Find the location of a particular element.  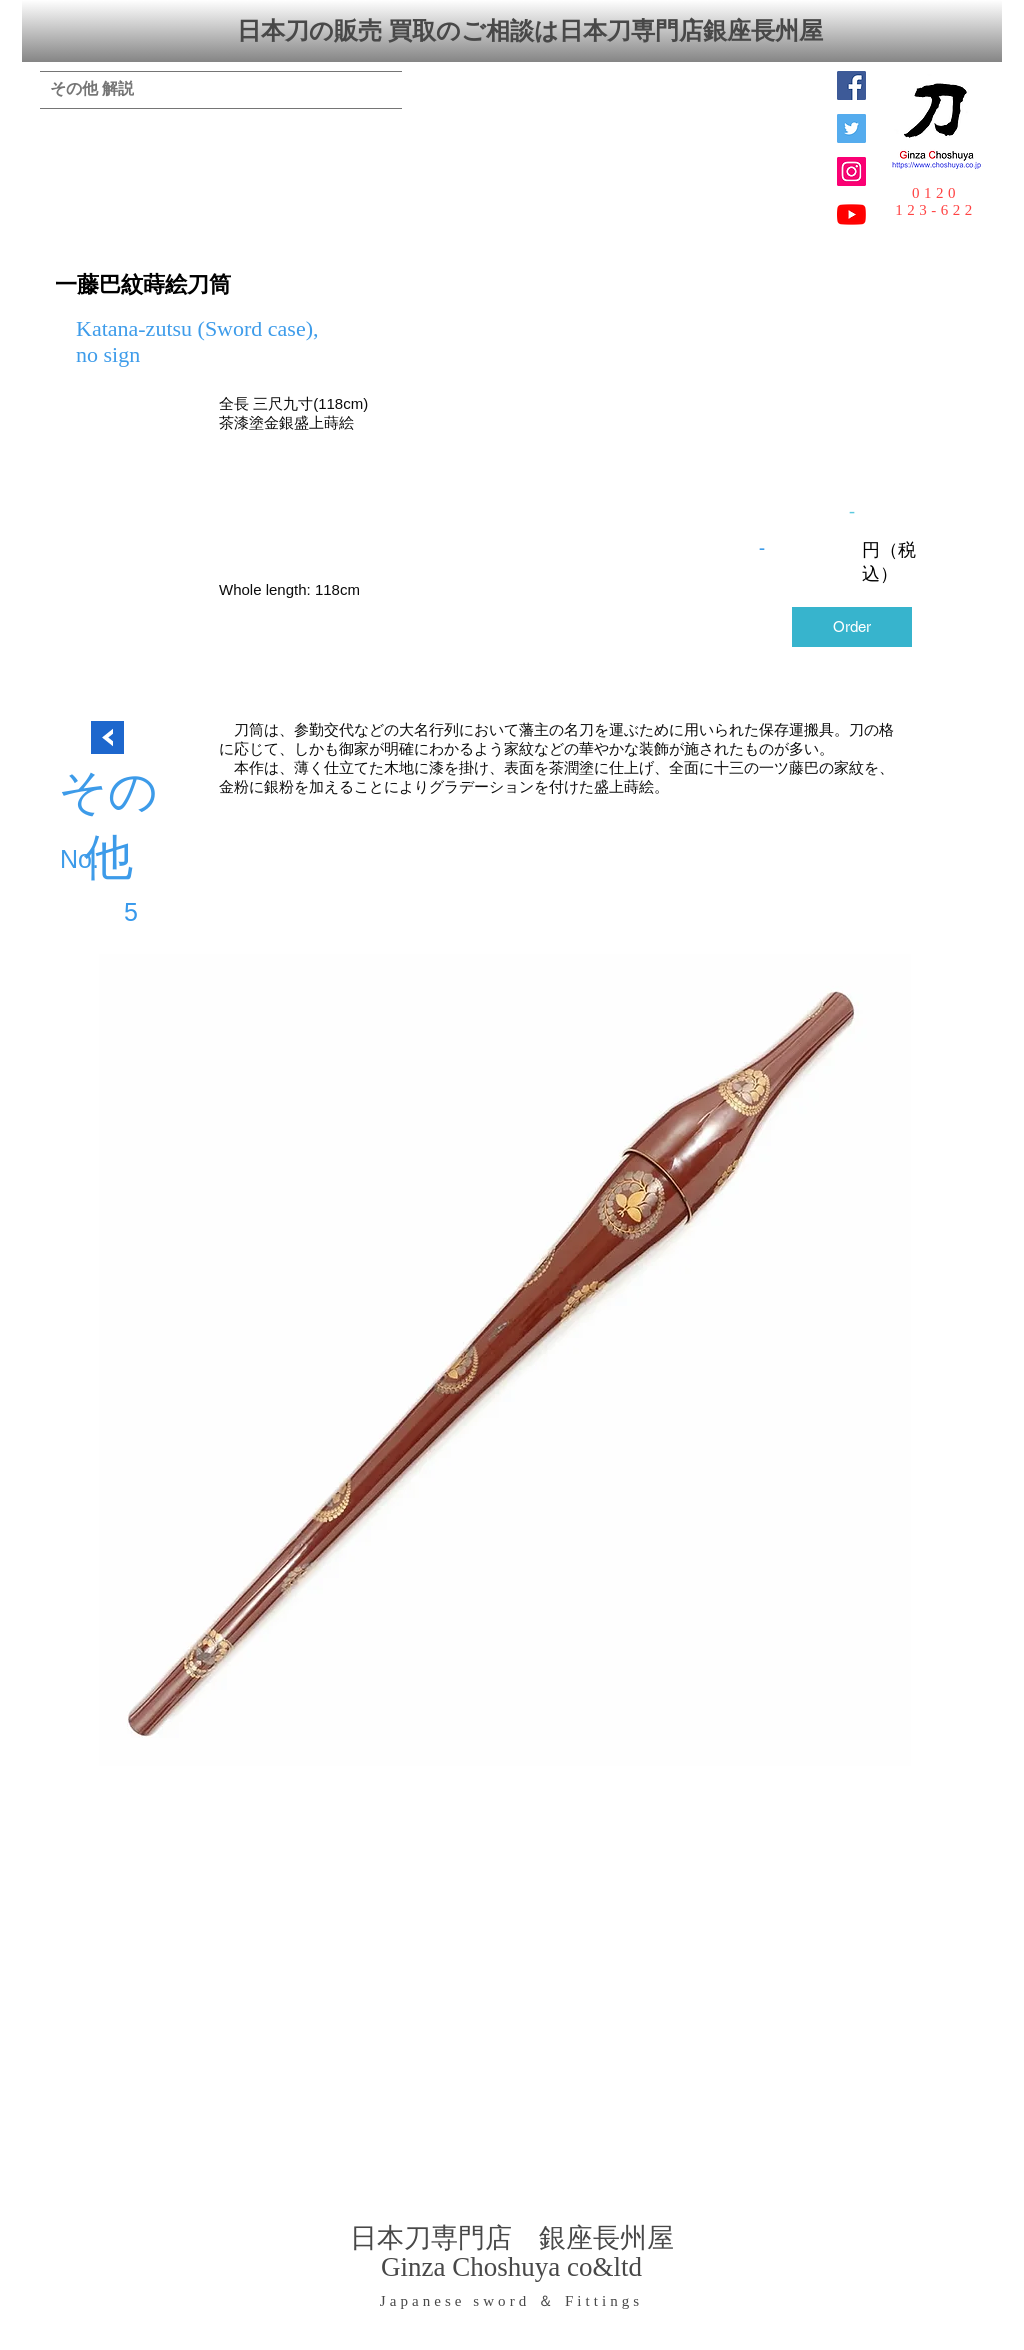

[Instagramの社会のアイコン] is located at coordinates (851, 171).